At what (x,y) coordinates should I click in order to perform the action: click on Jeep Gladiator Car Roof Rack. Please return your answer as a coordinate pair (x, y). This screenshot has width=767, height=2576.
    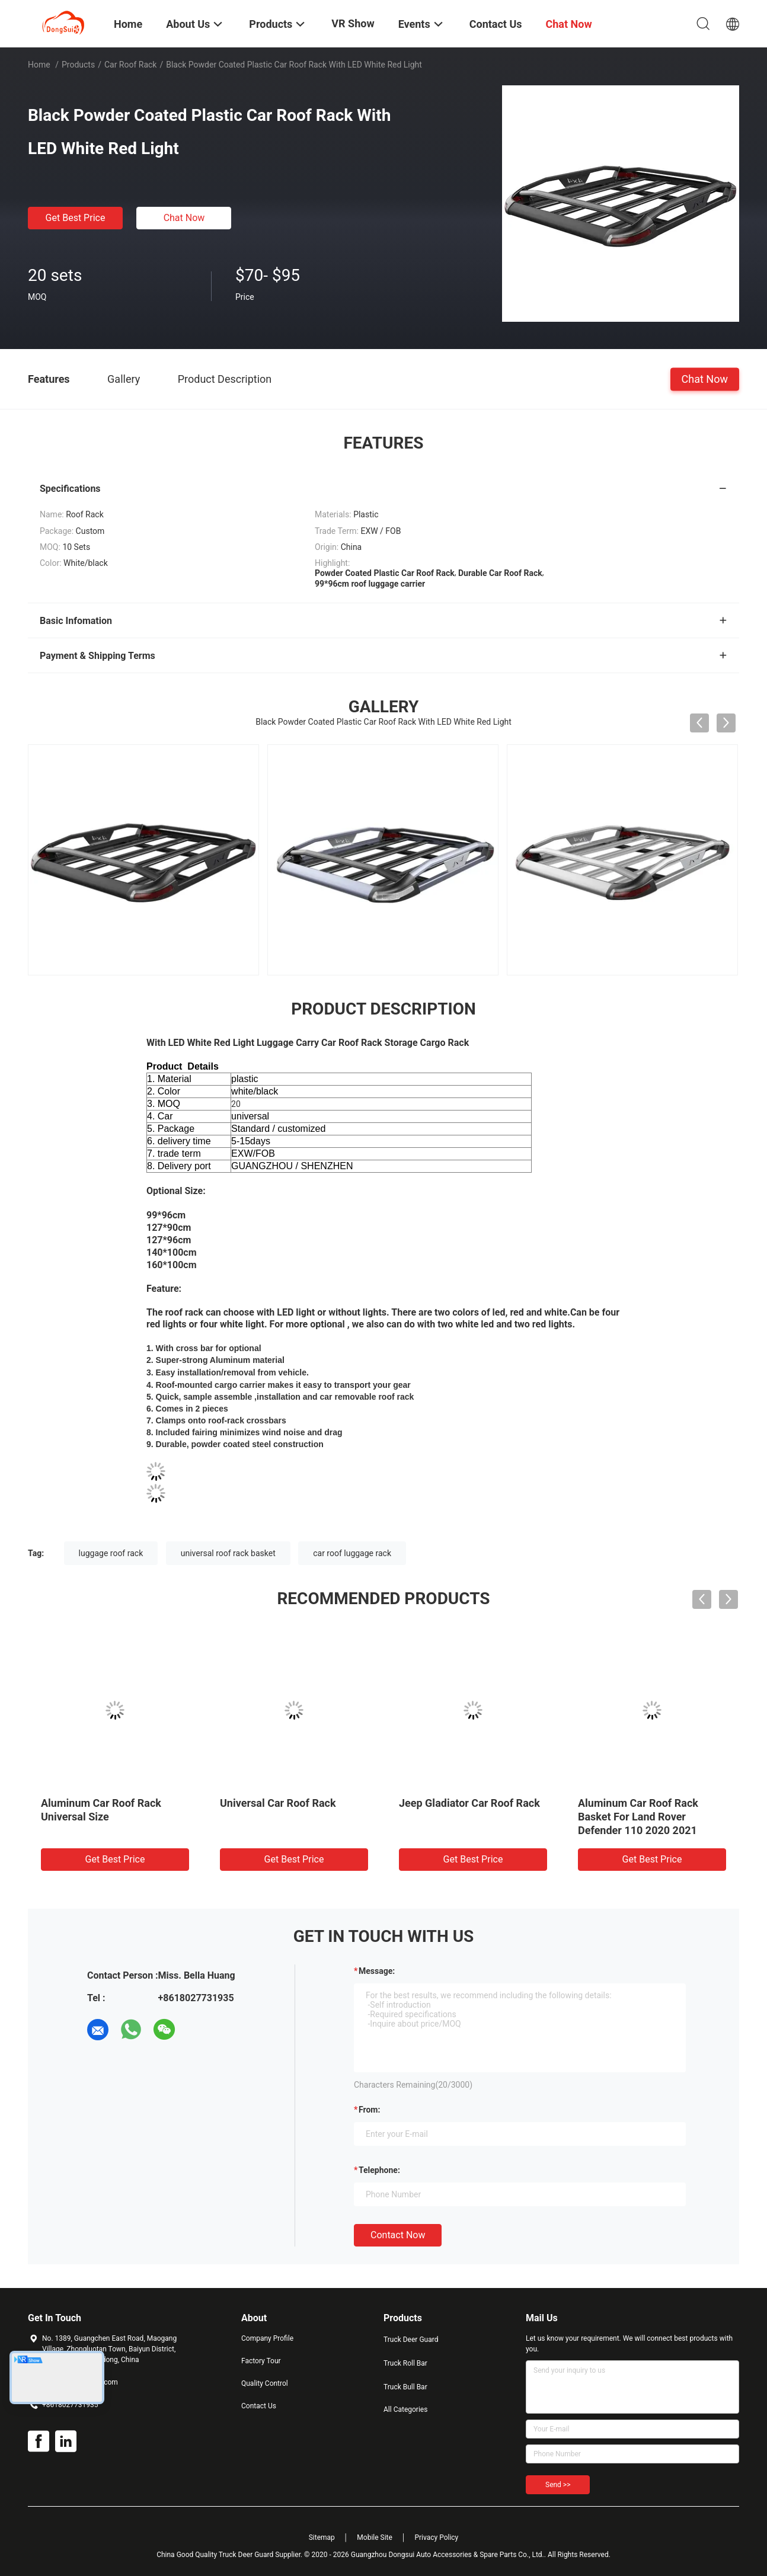
    Looking at the image, I should click on (469, 1803).